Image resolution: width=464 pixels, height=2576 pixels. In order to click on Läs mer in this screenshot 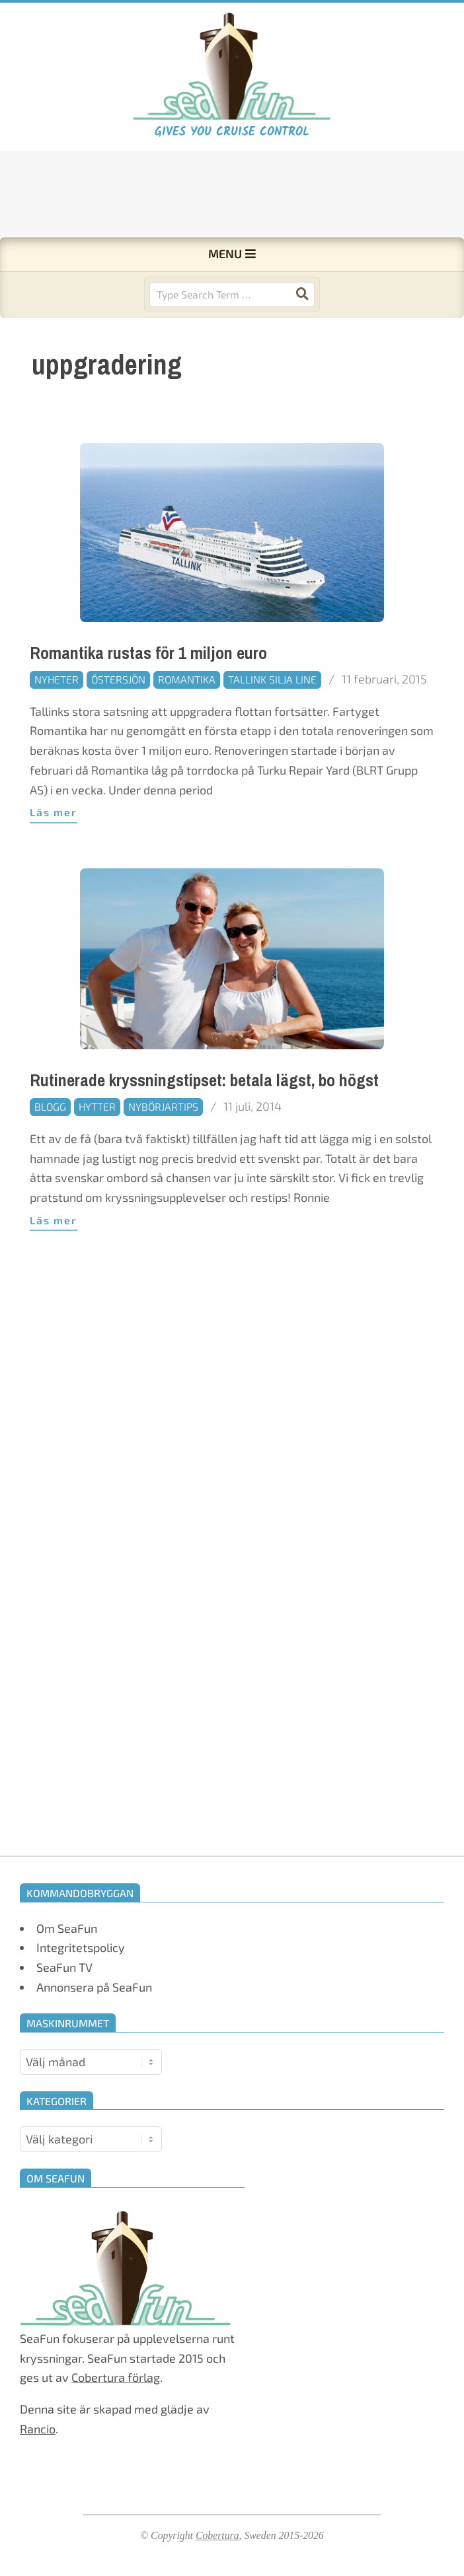, I will do `click(53, 853)`.